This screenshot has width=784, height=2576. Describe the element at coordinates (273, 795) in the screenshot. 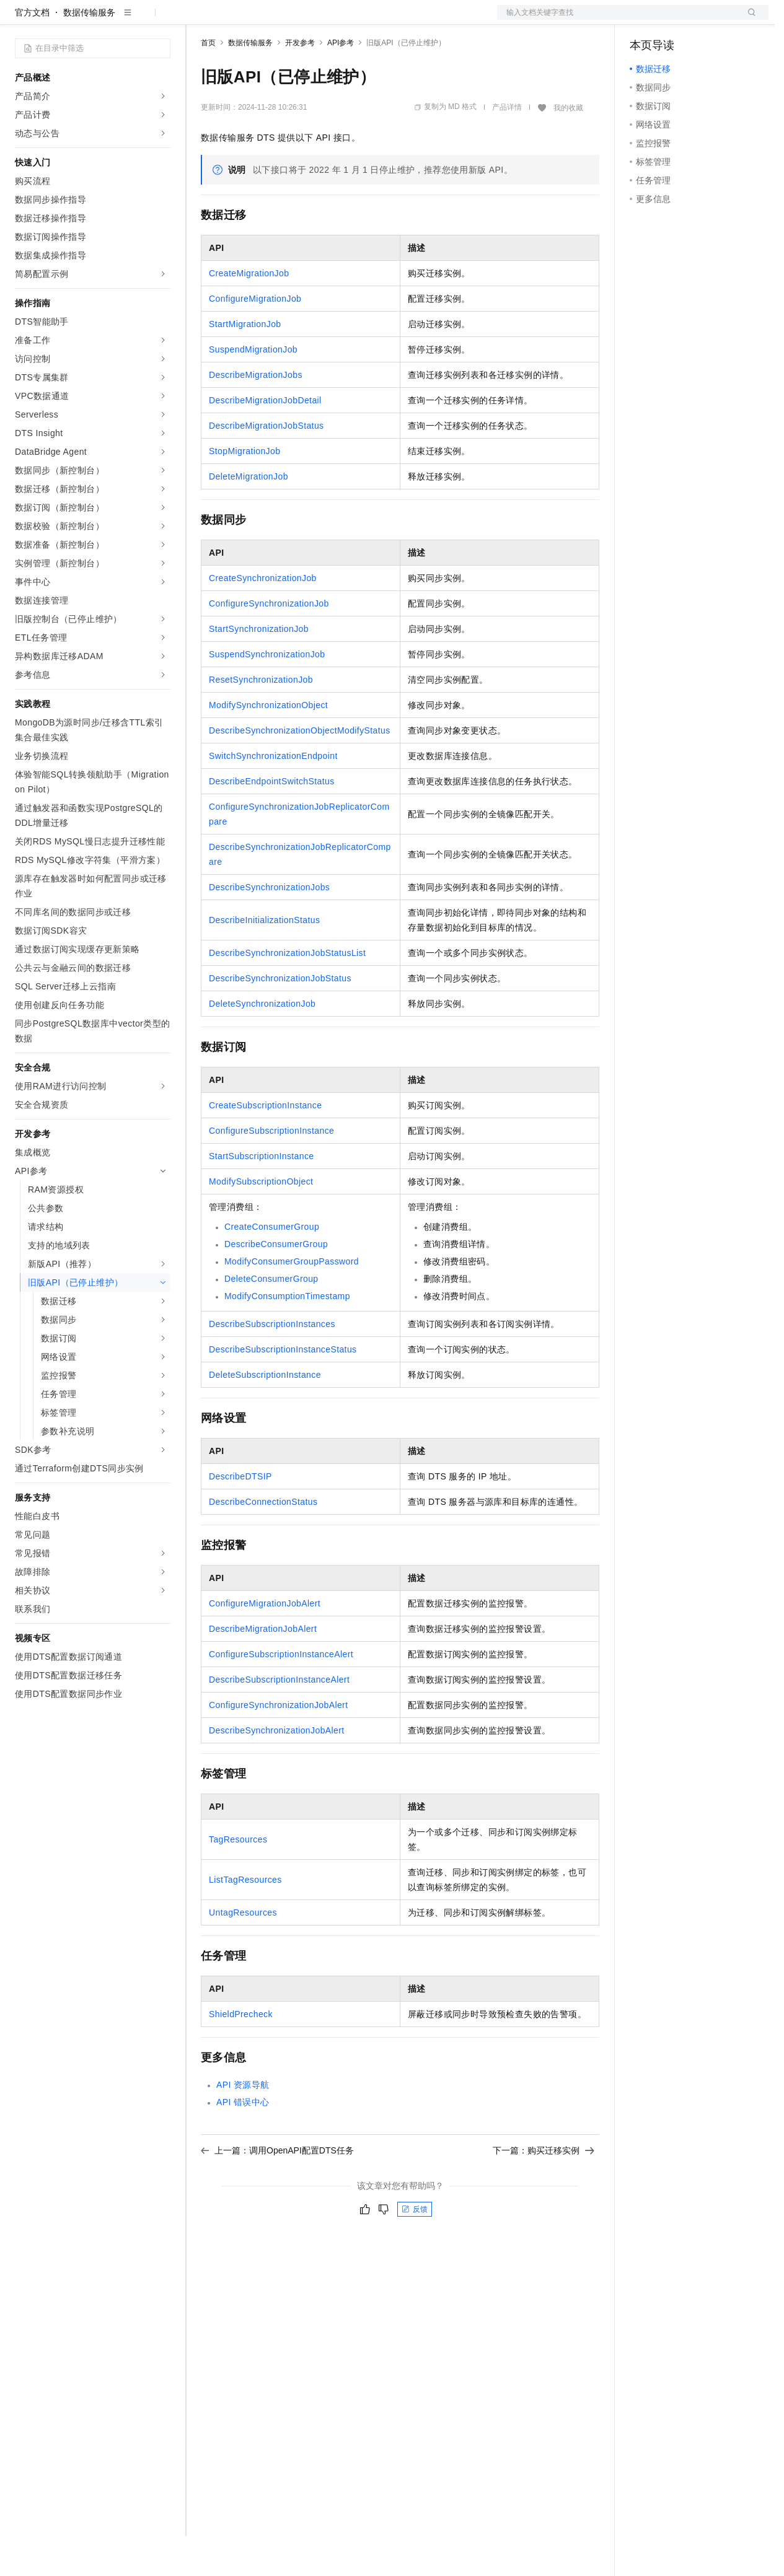

I see `SwitchSynchronizationEndpoint` at that location.